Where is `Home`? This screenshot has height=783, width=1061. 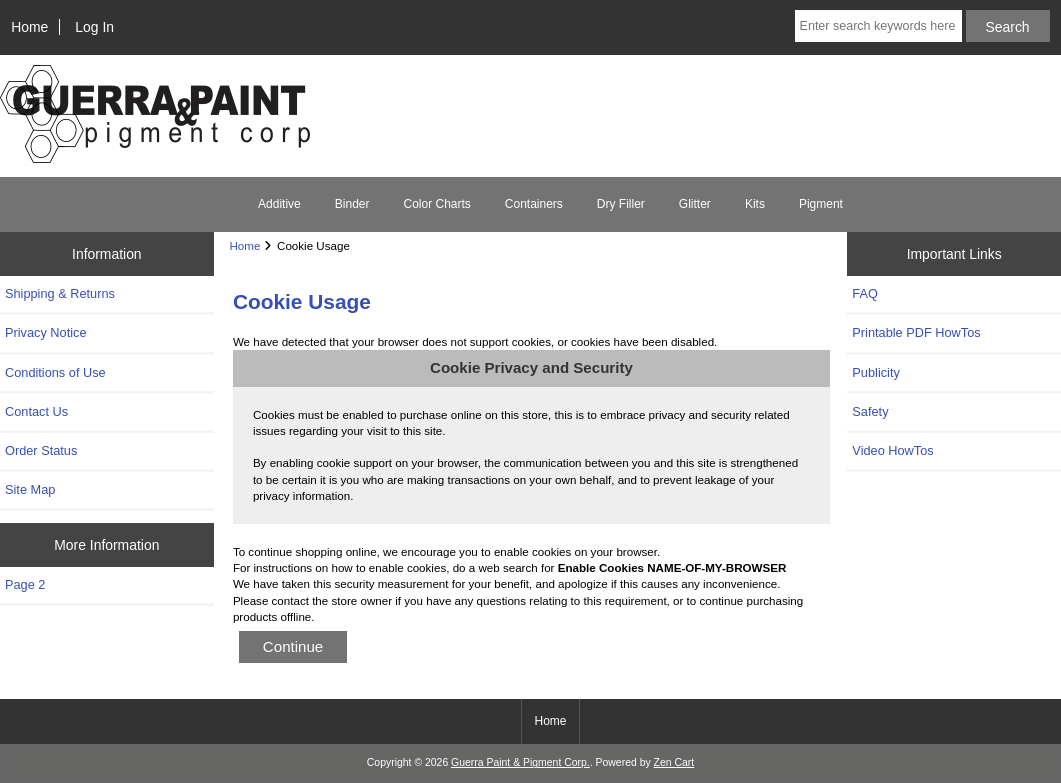
Home is located at coordinates (29, 27).